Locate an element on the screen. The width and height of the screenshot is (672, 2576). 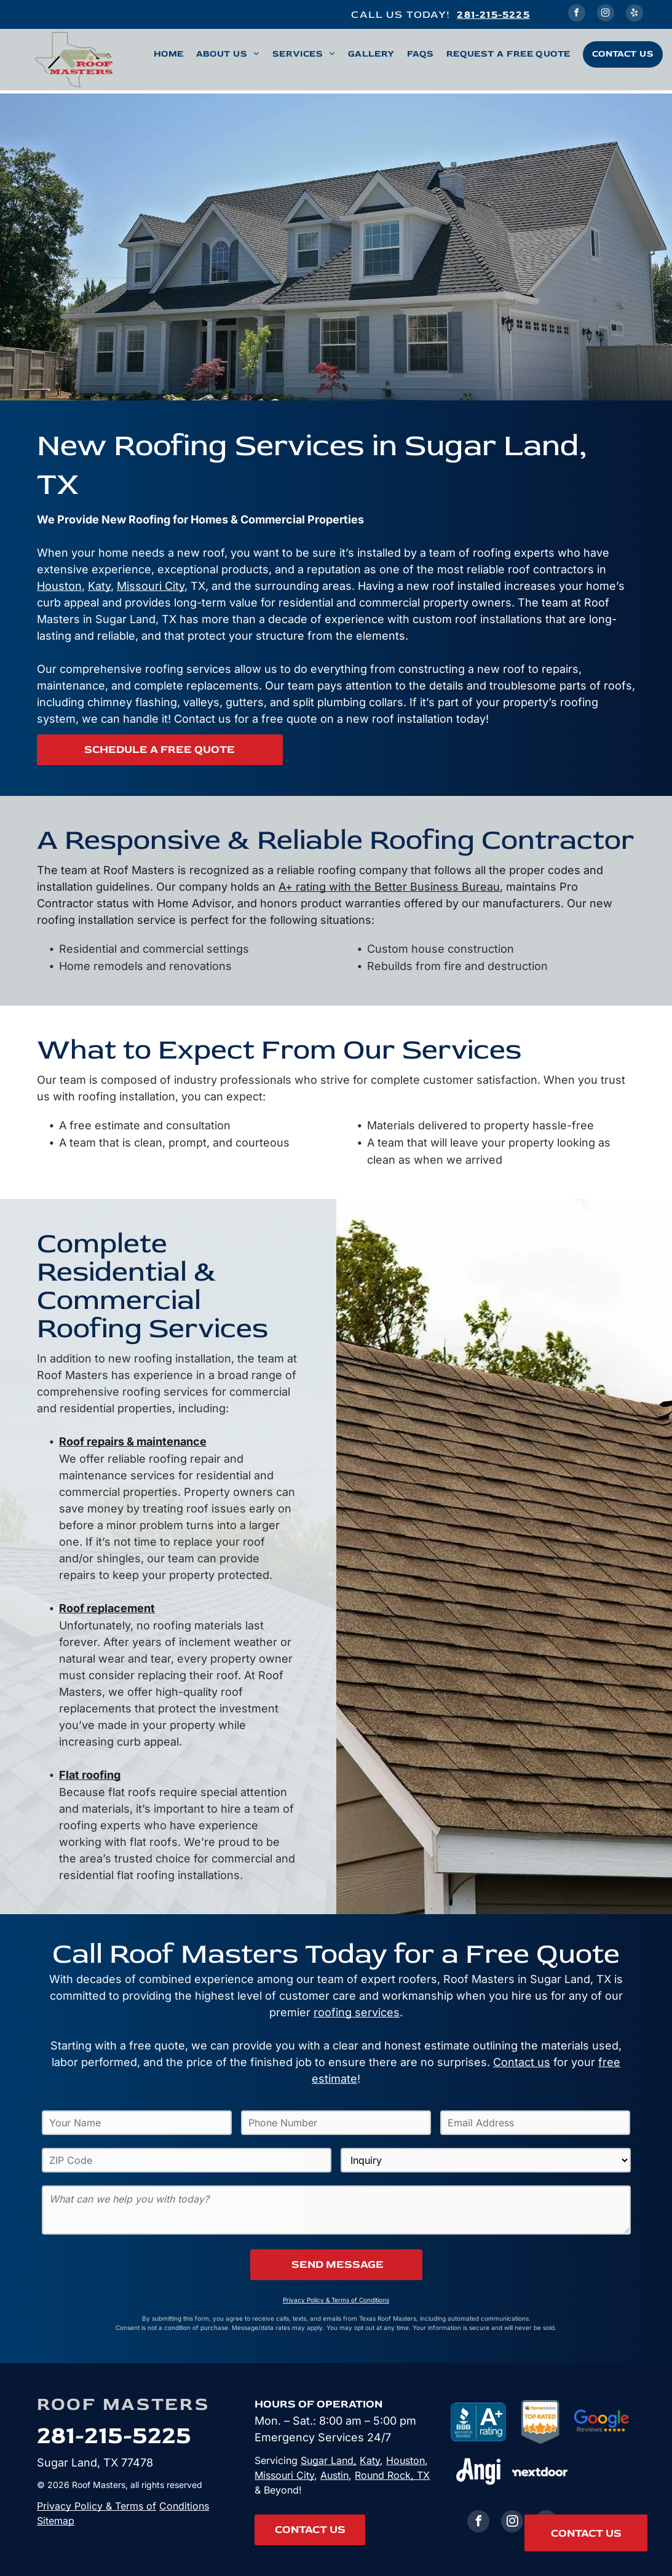
roofing services is located at coordinates (357, 2012).